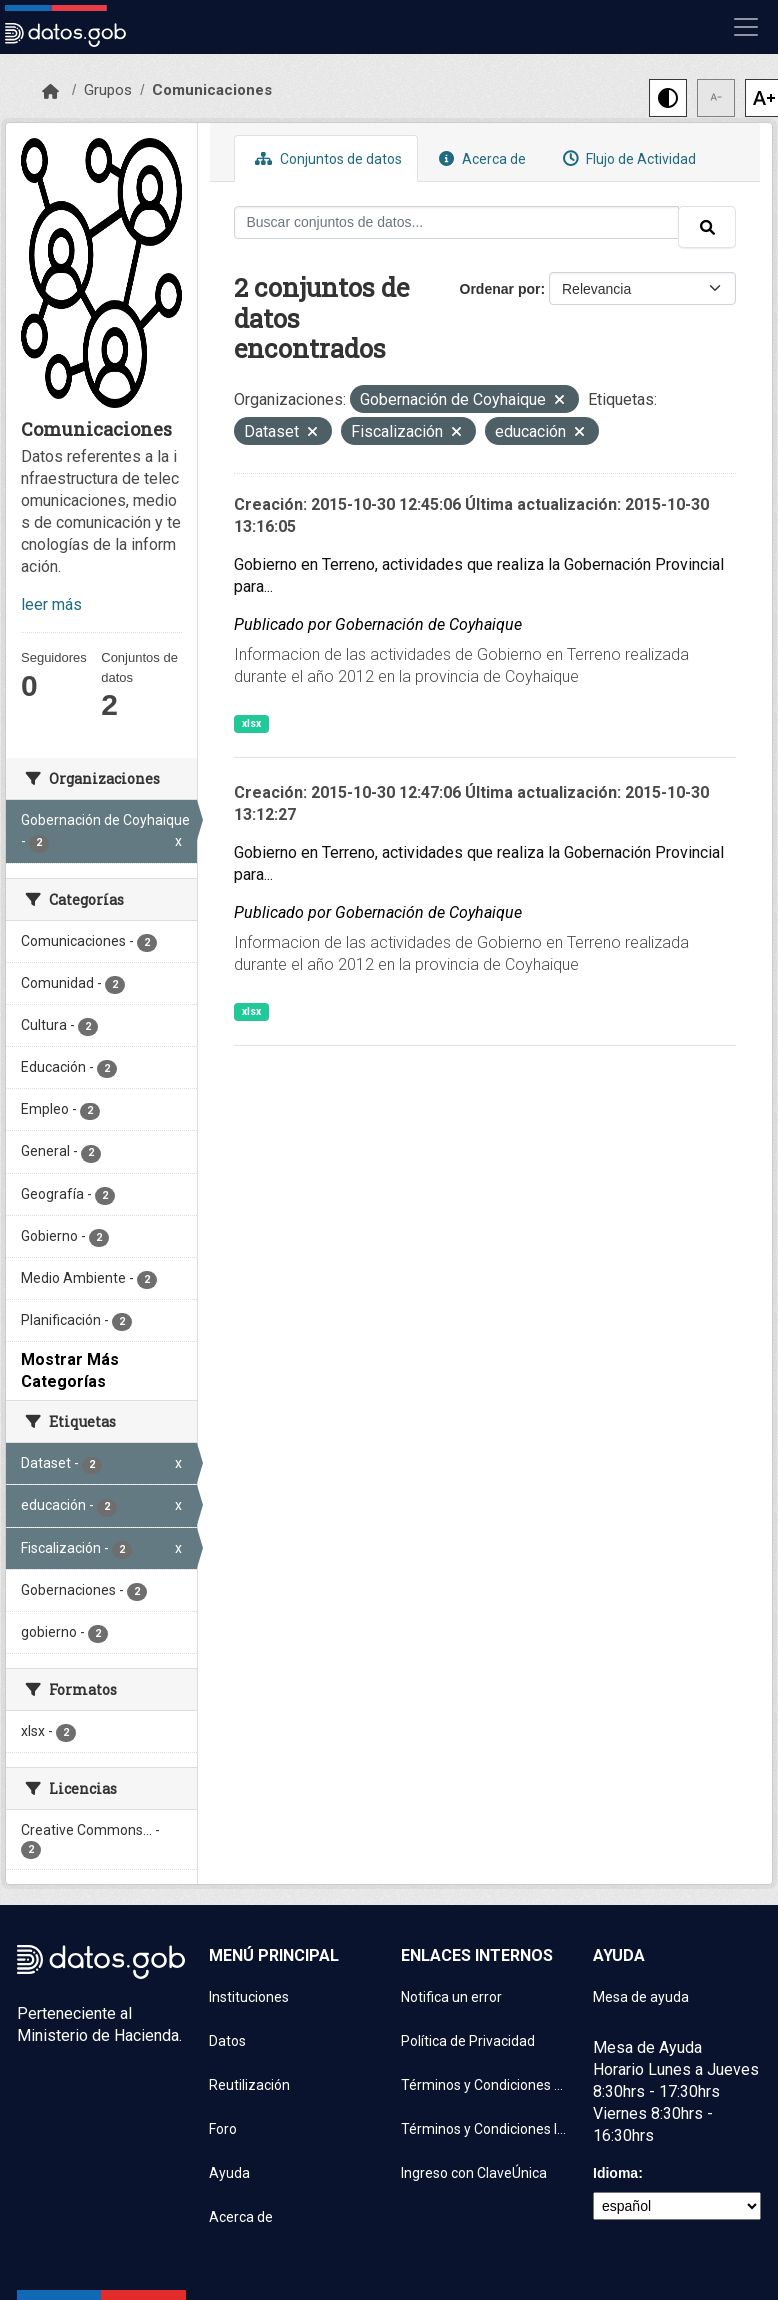 The height and width of the screenshot is (2300, 778). I want to click on [Enviar], so click(707, 227).